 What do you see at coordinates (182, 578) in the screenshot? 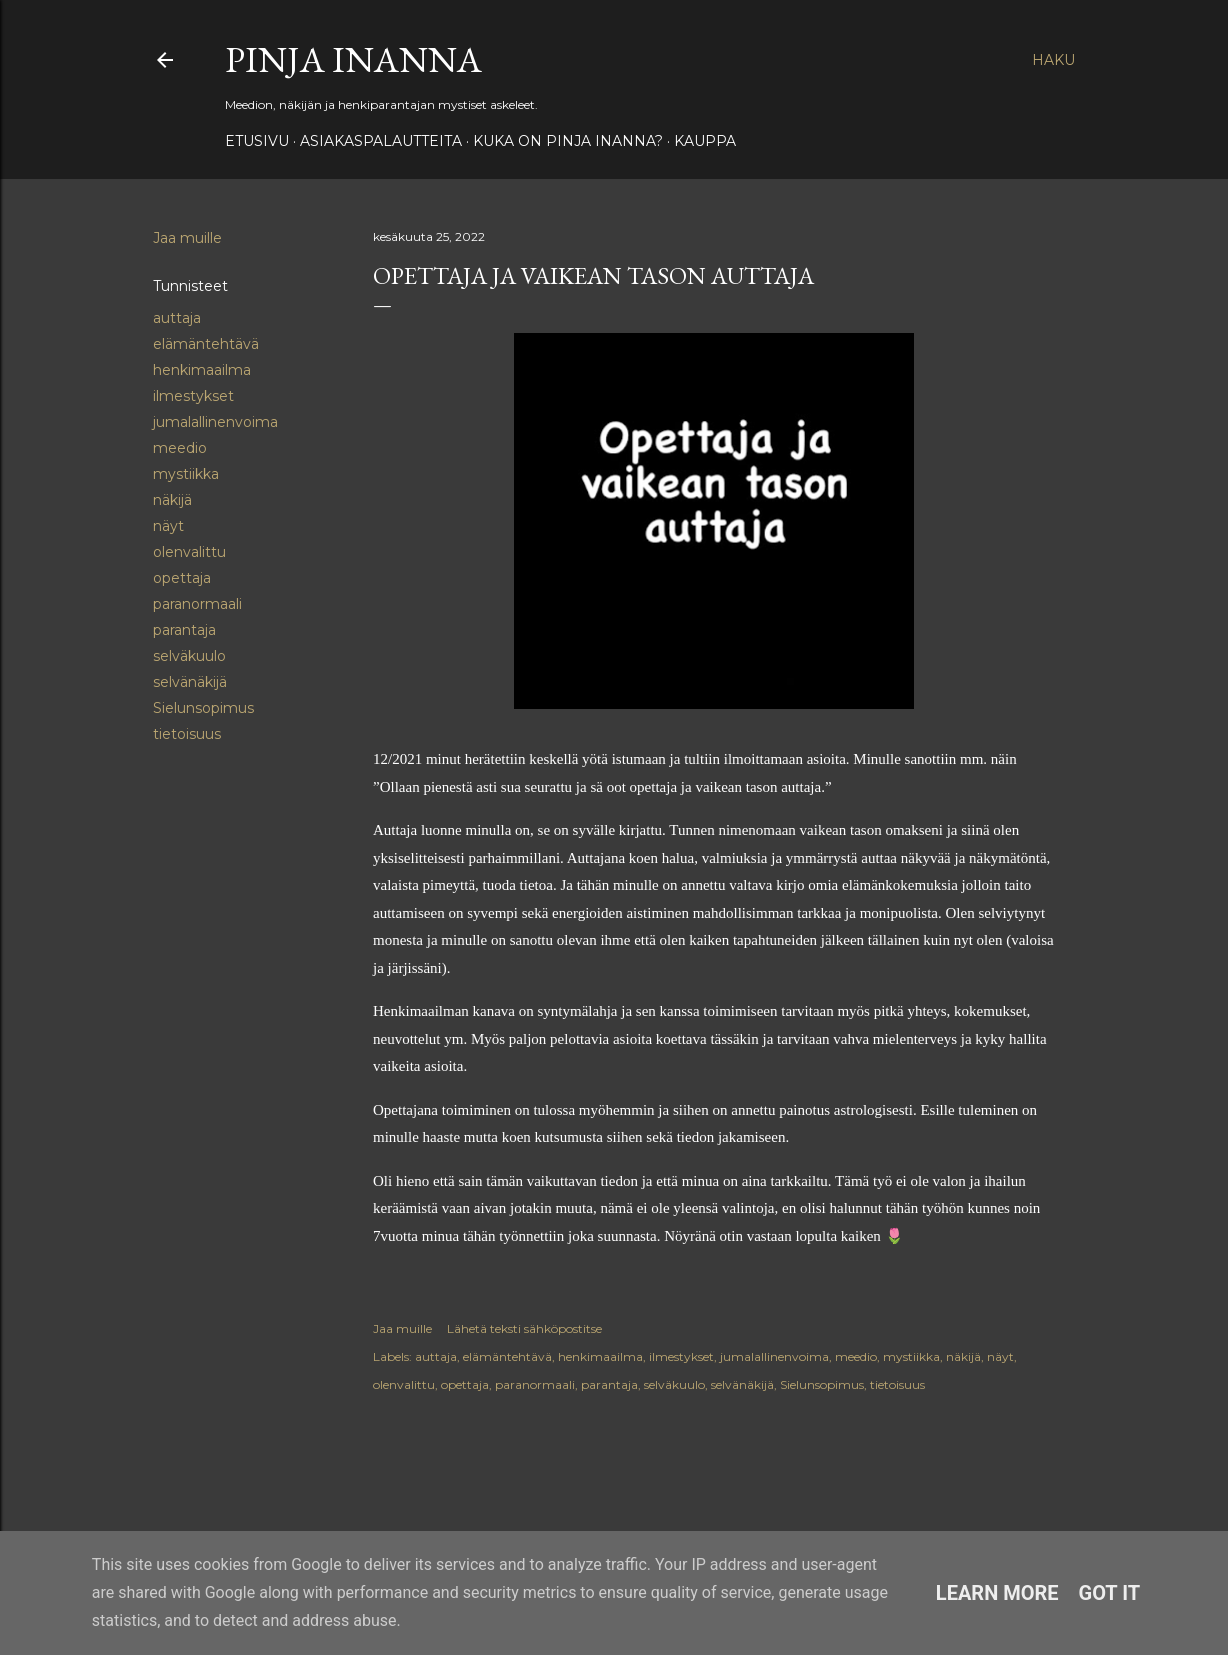
I see `opettaja` at bounding box center [182, 578].